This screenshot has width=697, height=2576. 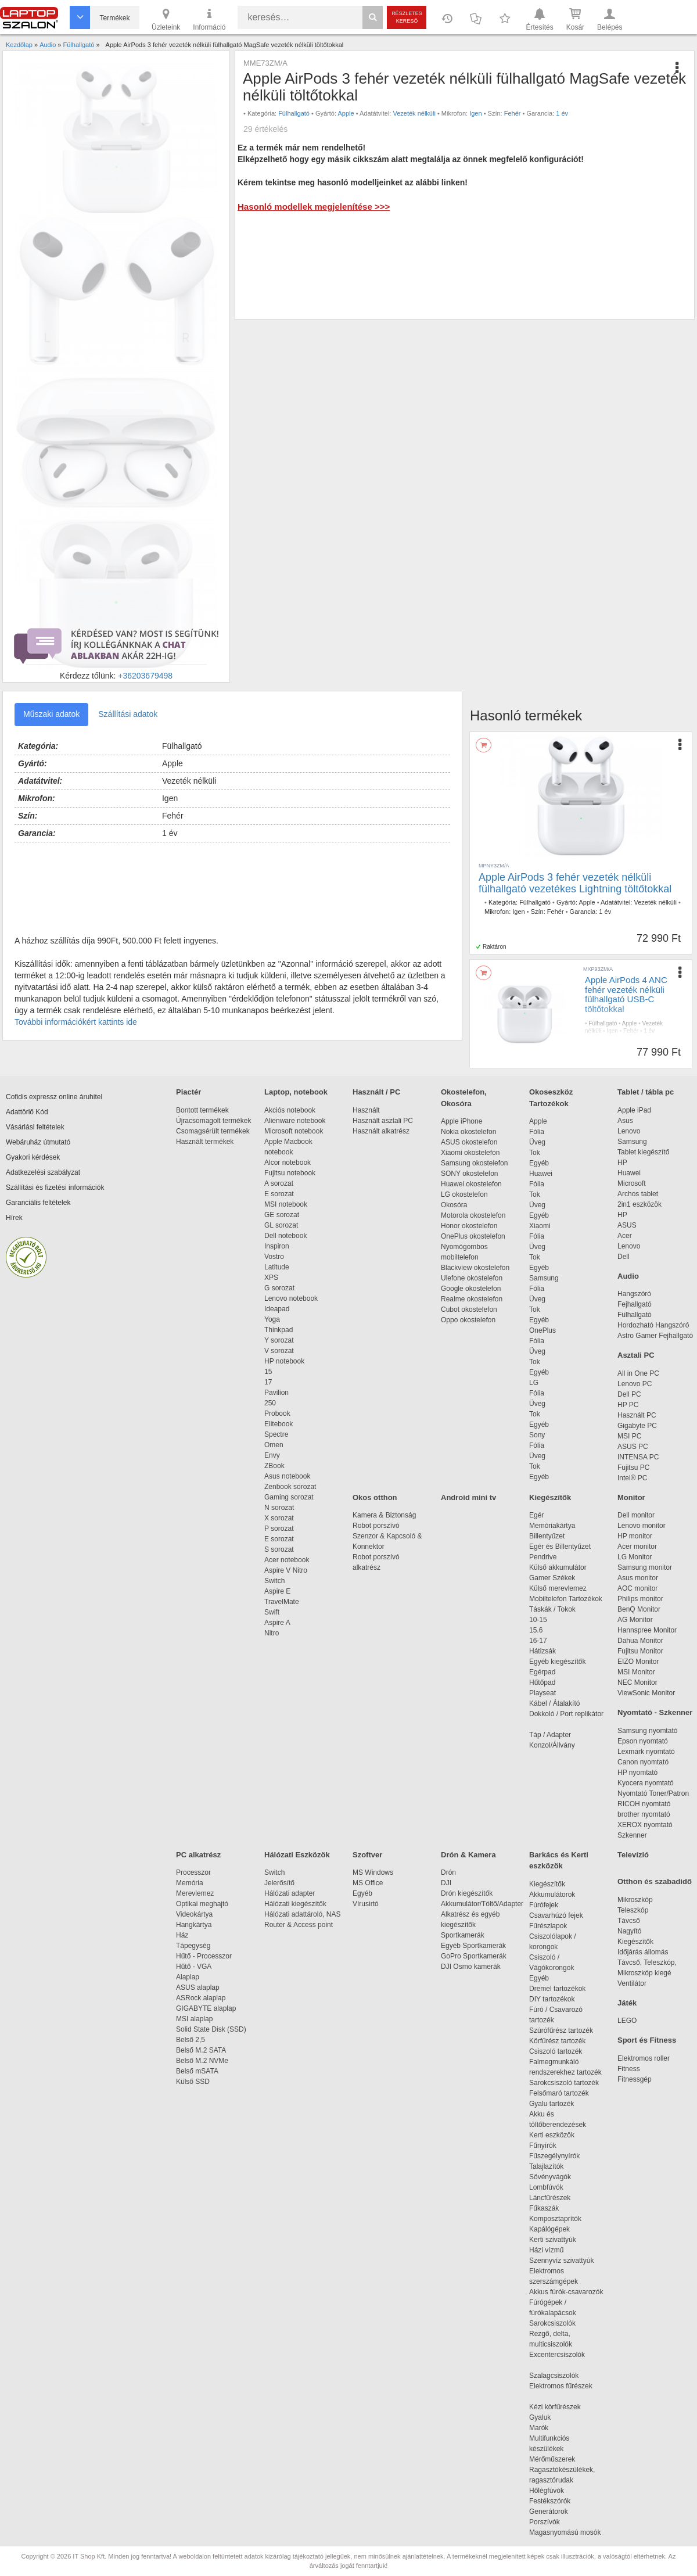 What do you see at coordinates (536, 1132) in the screenshot?
I see `Fólia` at bounding box center [536, 1132].